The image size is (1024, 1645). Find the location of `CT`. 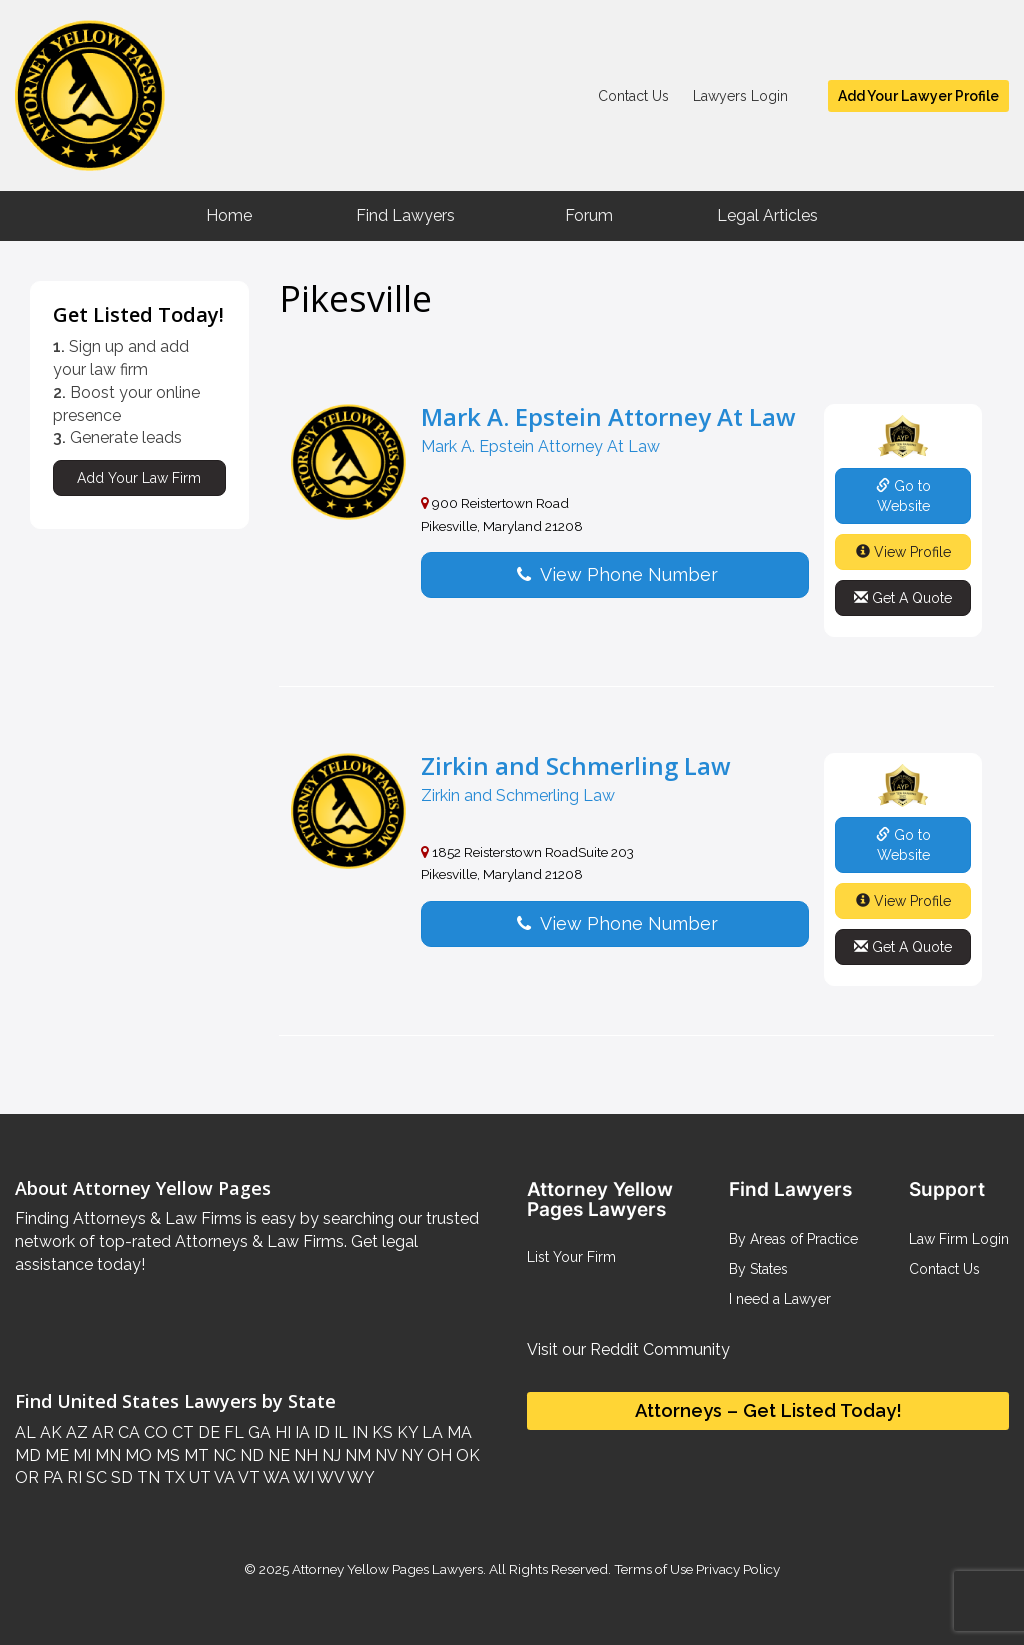

CT is located at coordinates (181, 1432).